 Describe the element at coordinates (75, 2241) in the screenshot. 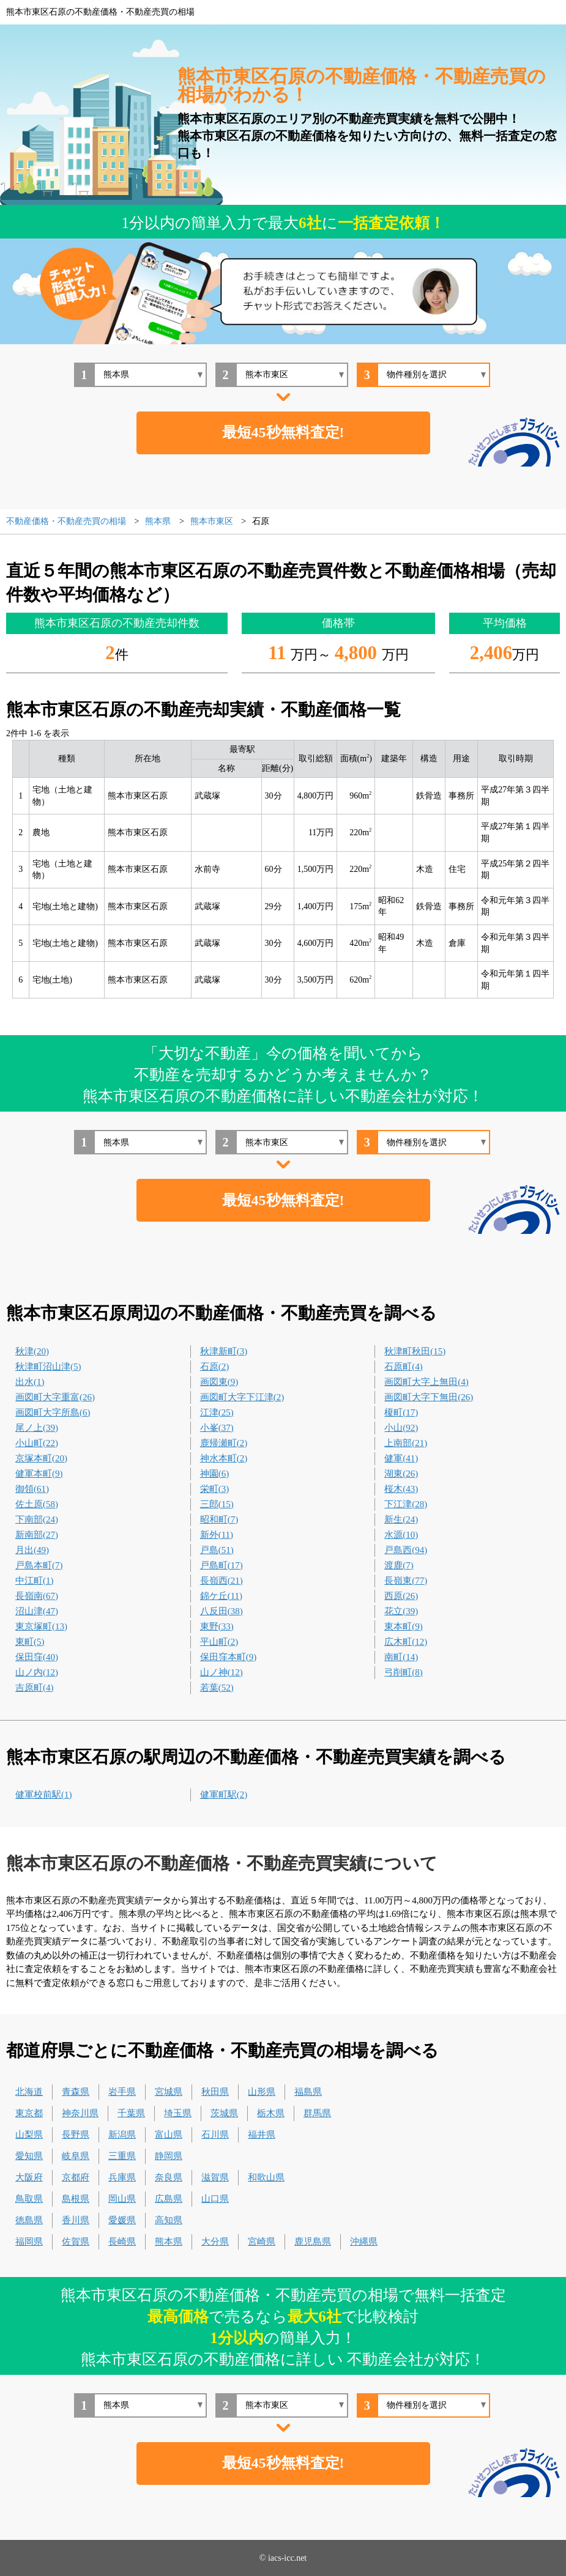

I see `佐賀県` at that location.